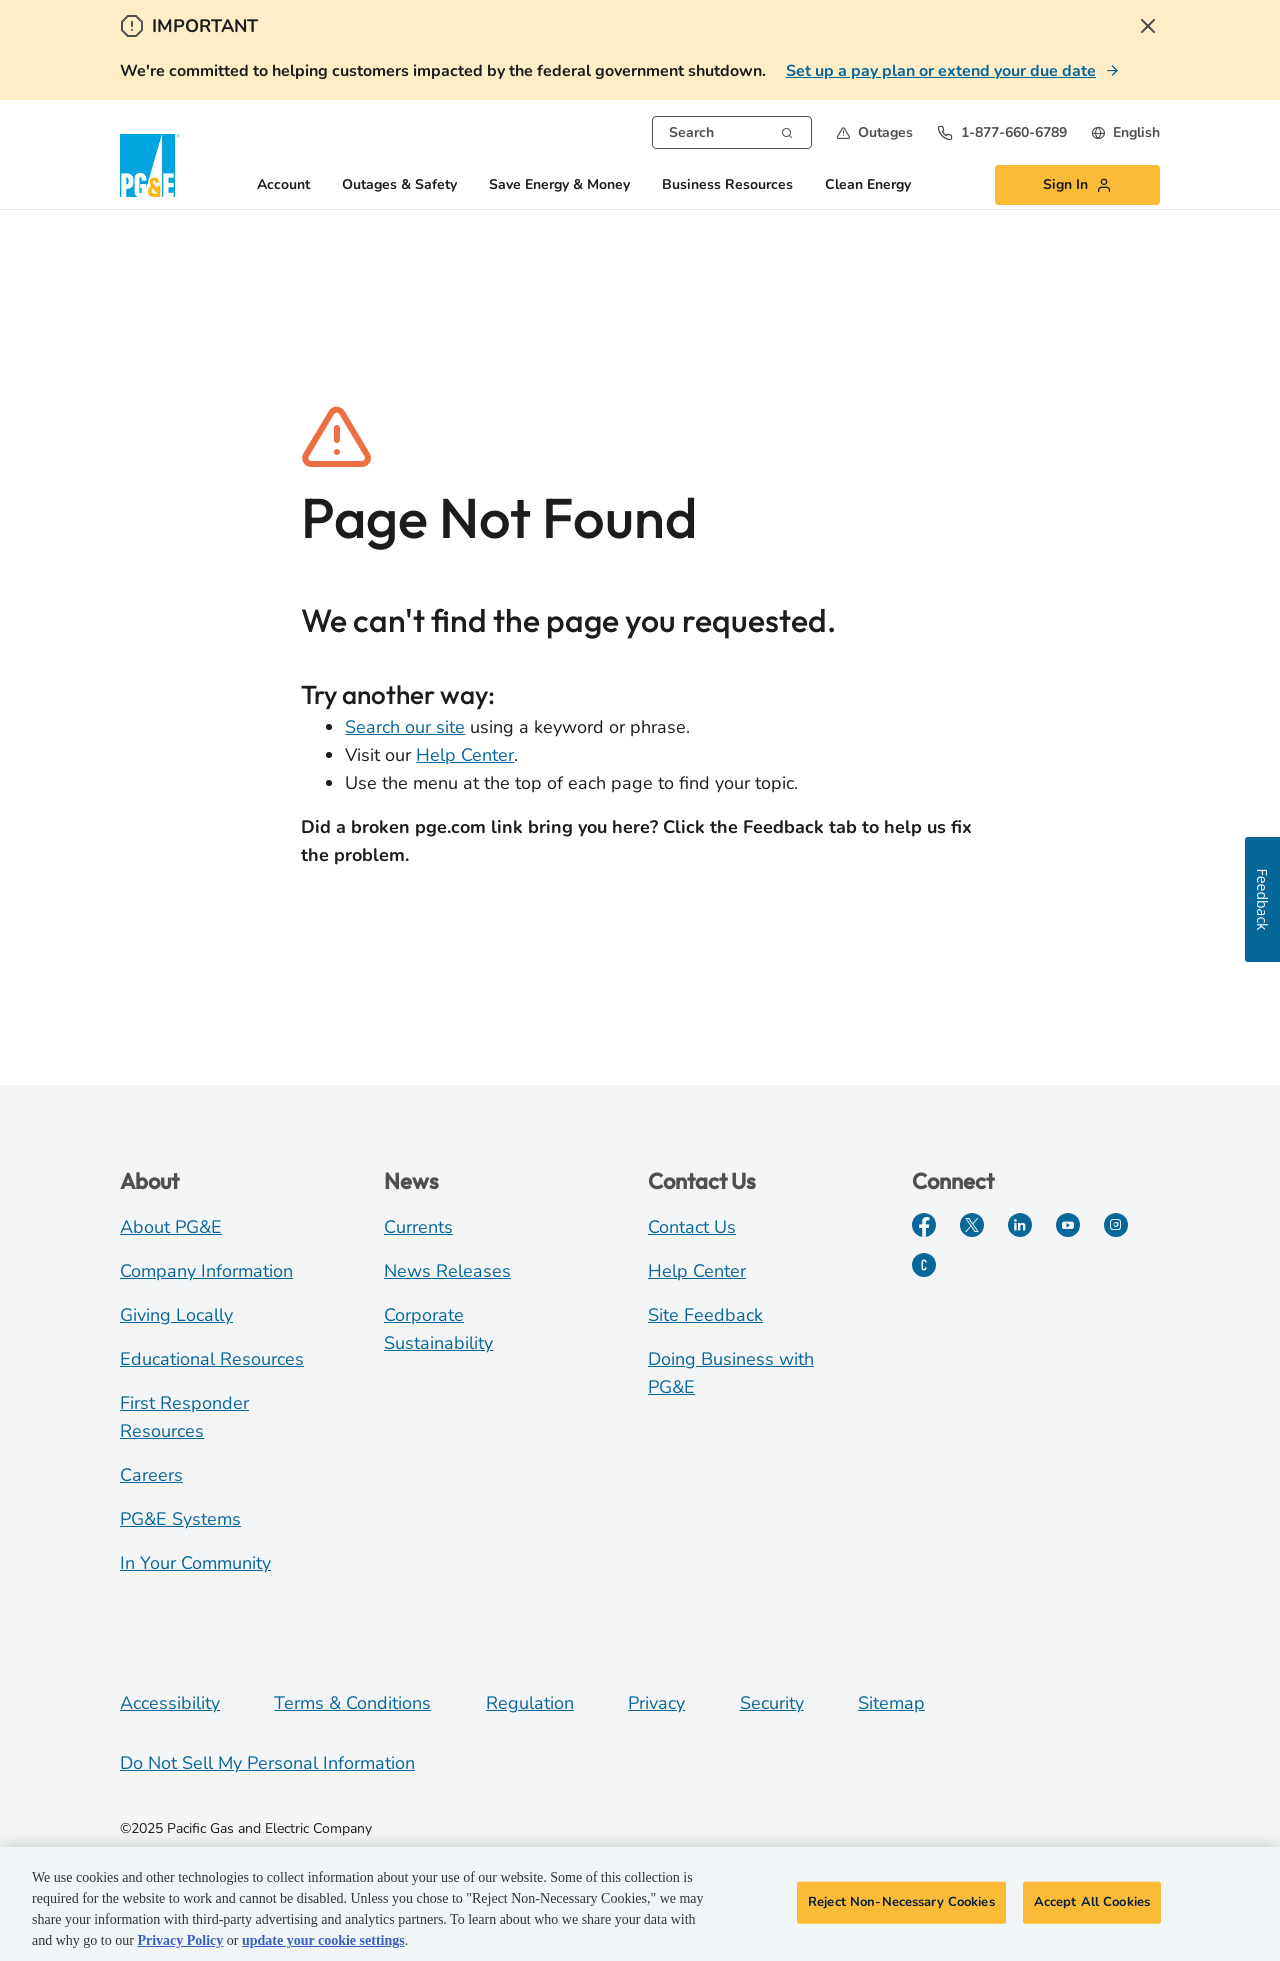 The height and width of the screenshot is (1961, 1280). I want to click on Help Center, so click(465, 755).